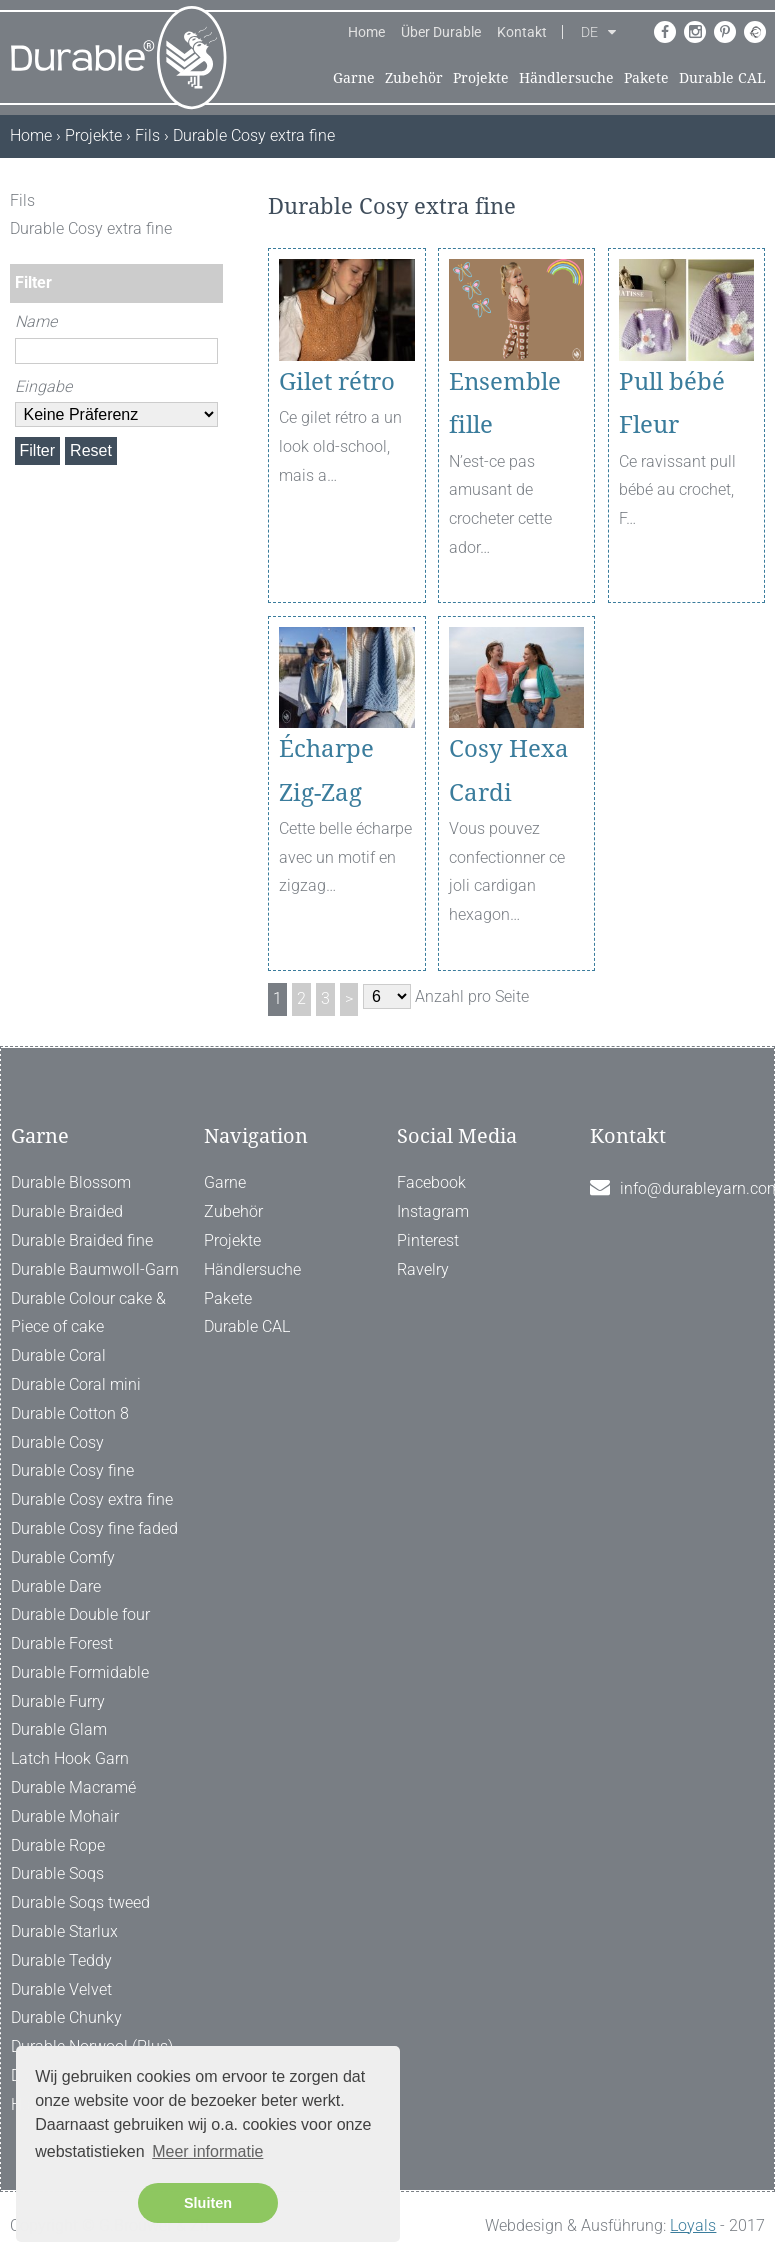 Image resolution: width=775 pixels, height=2258 pixels. I want to click on Durable Blossom, so click(71, 1182).